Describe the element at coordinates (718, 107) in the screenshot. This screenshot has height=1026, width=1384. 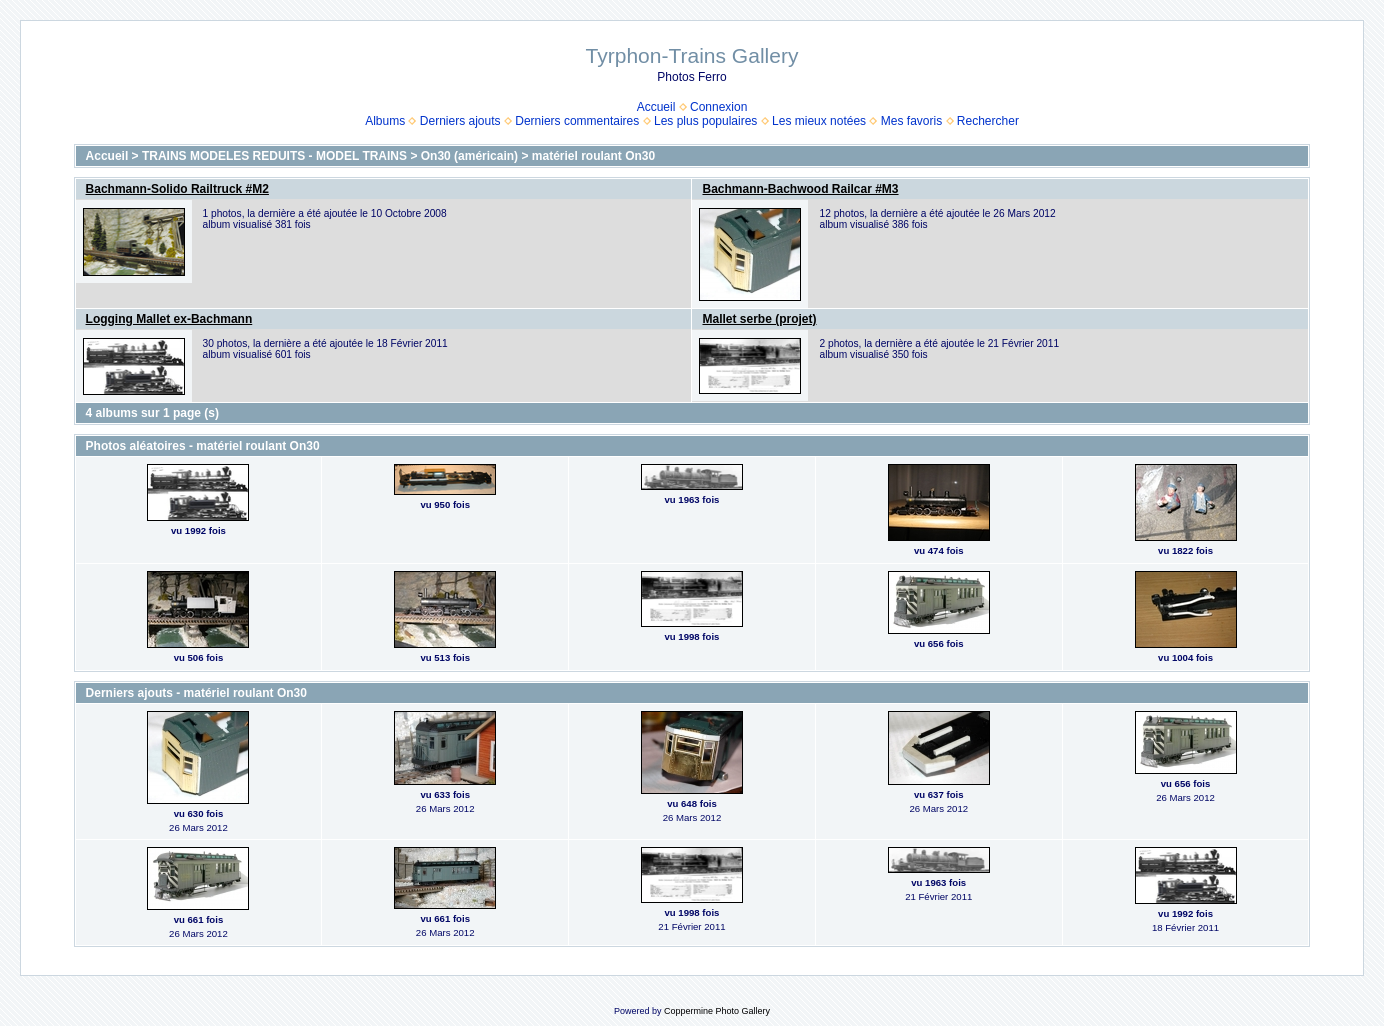
I see `Connexion` at that location.